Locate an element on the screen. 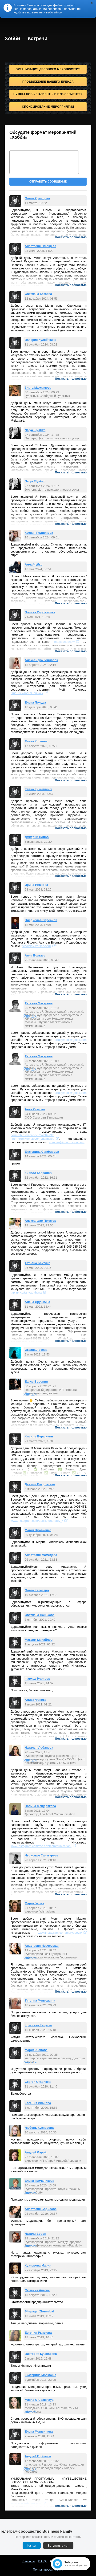  Ирина Иванова is located at coordinates (36, 885).